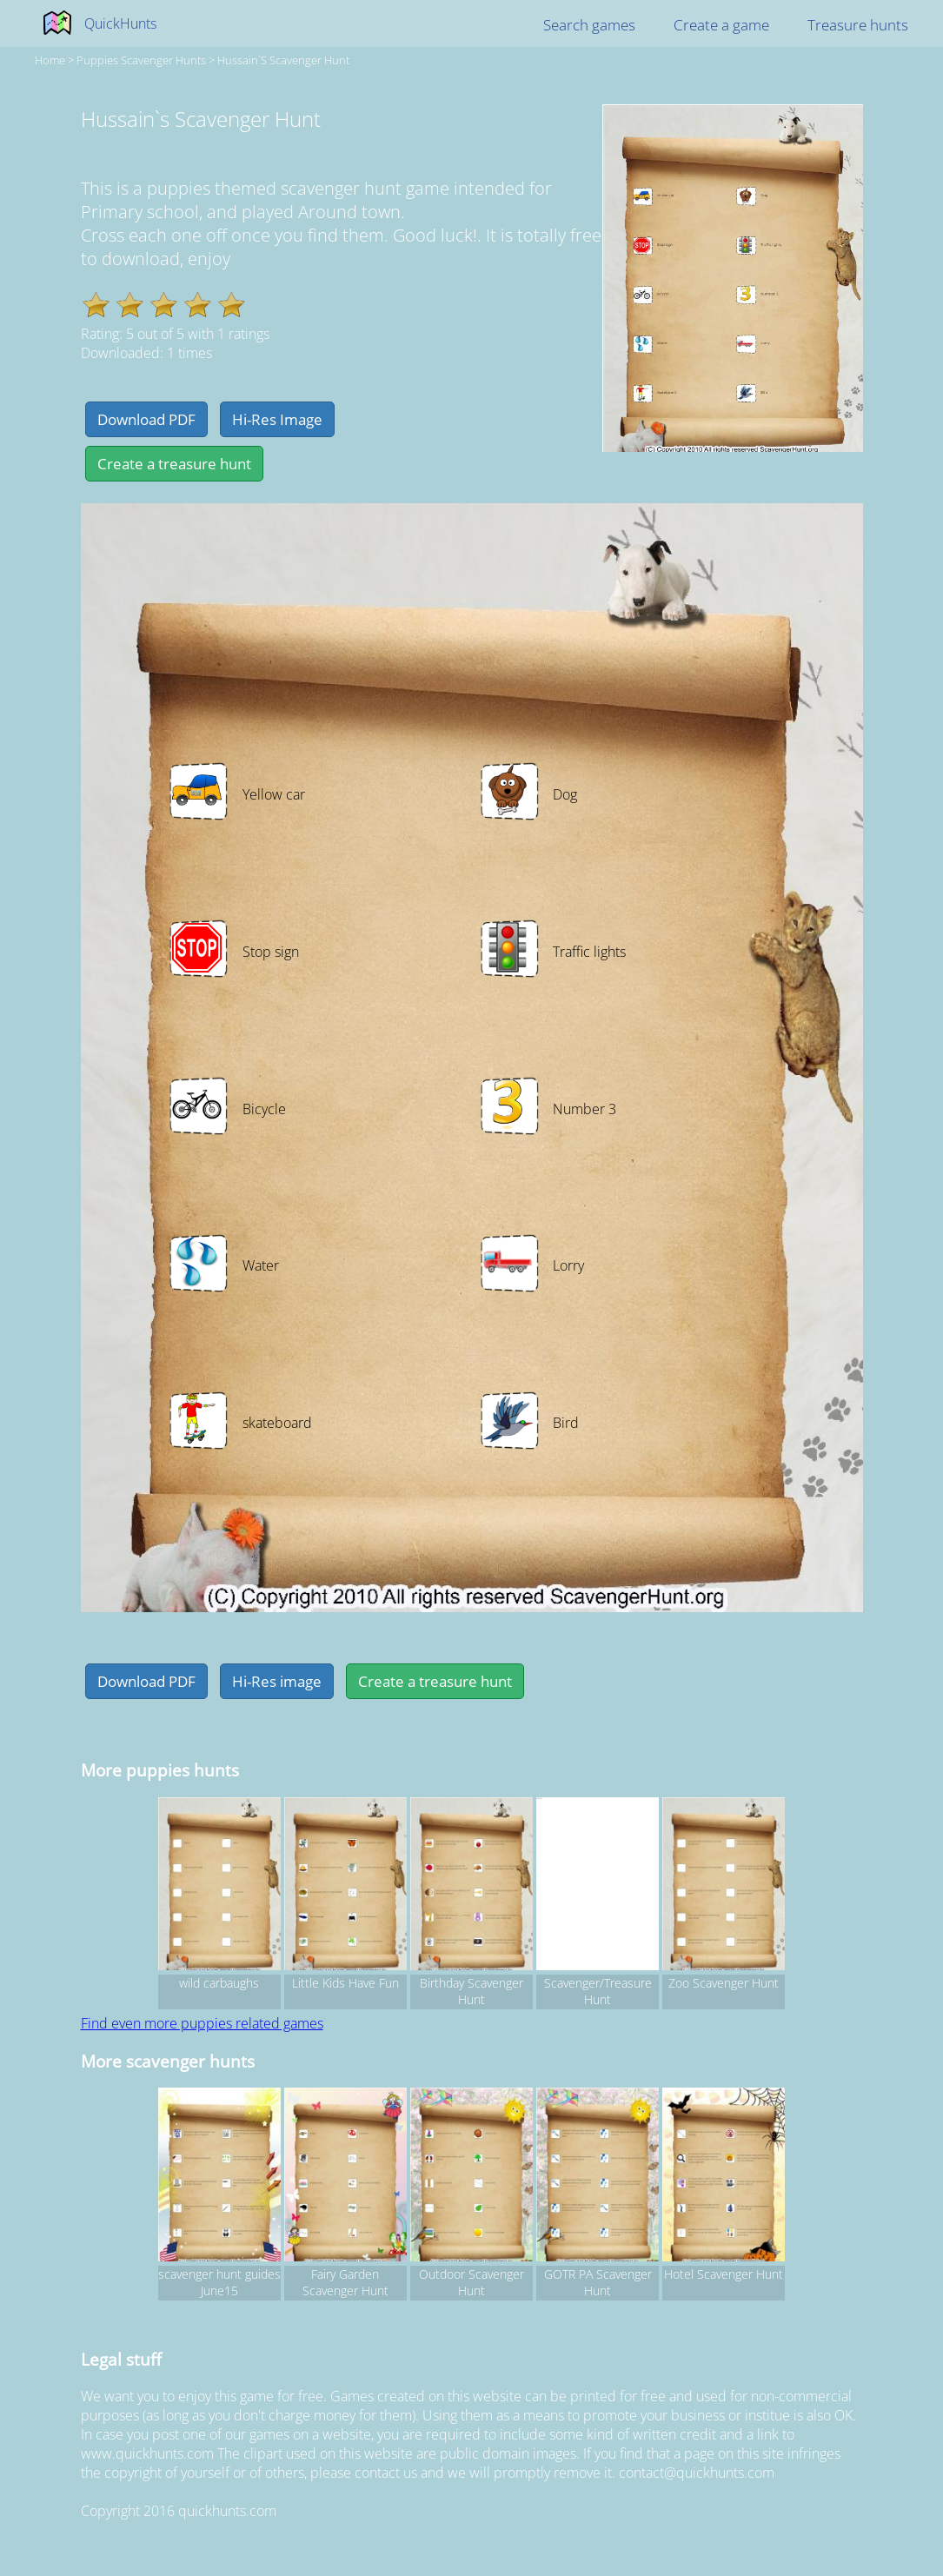 Image resolution: width=943 pixels, height=2576 pixels. I want to click on Create a game, so click(721, 25).